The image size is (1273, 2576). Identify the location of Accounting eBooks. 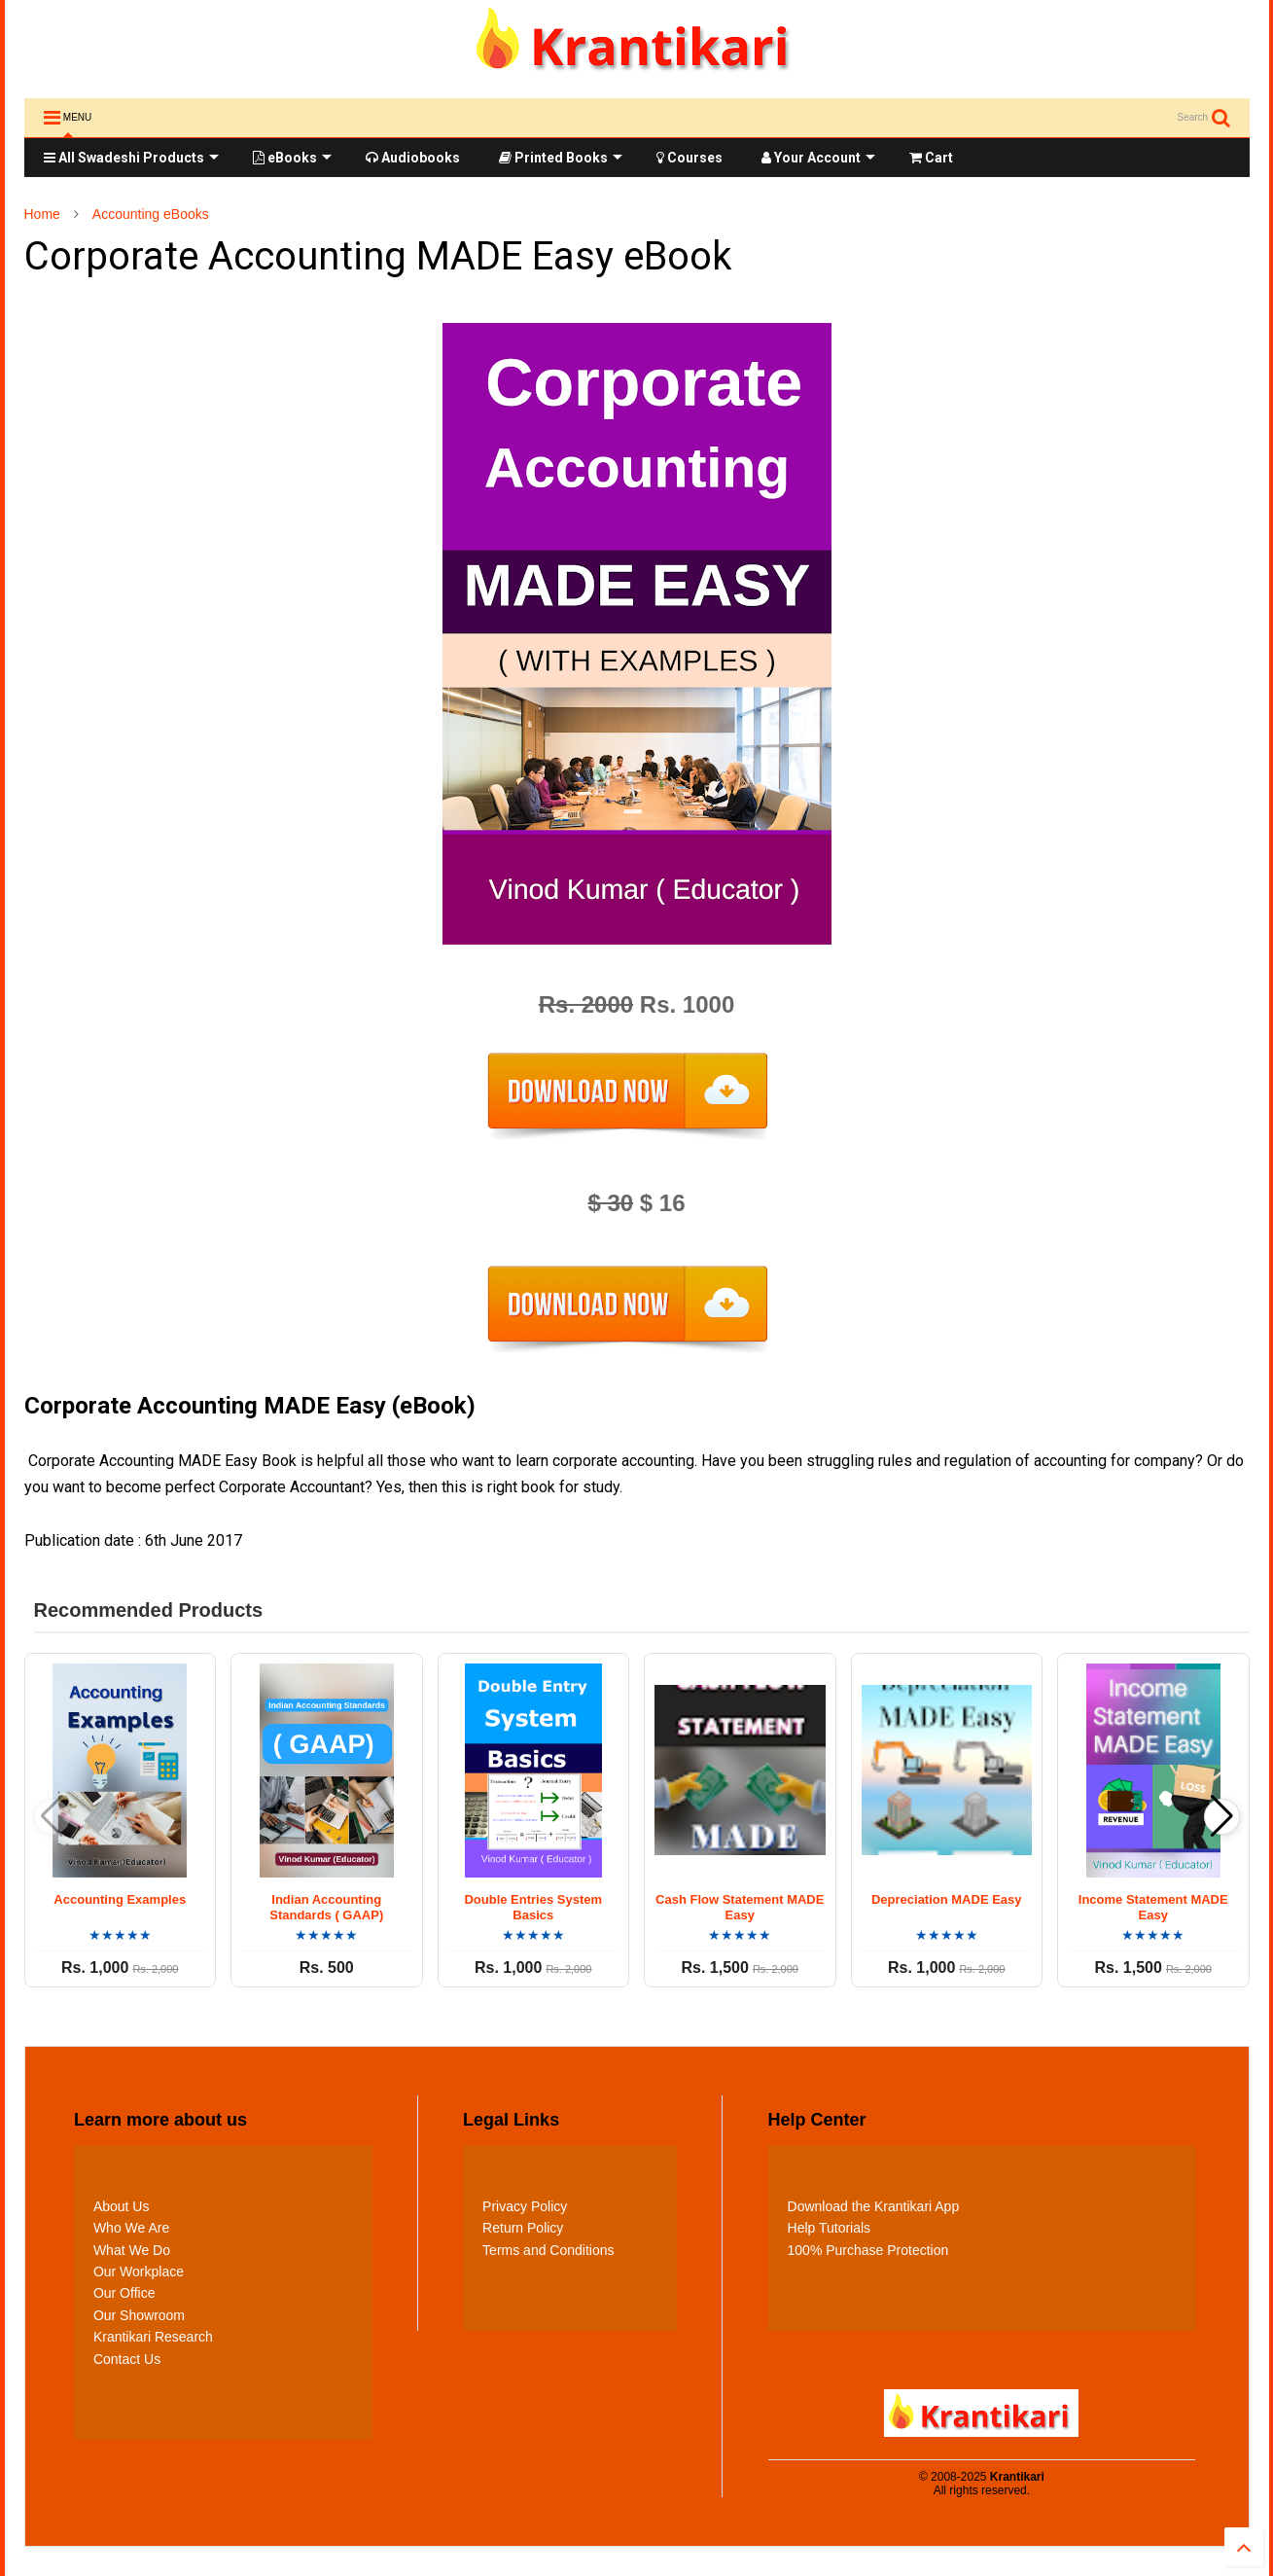
(150, 214).